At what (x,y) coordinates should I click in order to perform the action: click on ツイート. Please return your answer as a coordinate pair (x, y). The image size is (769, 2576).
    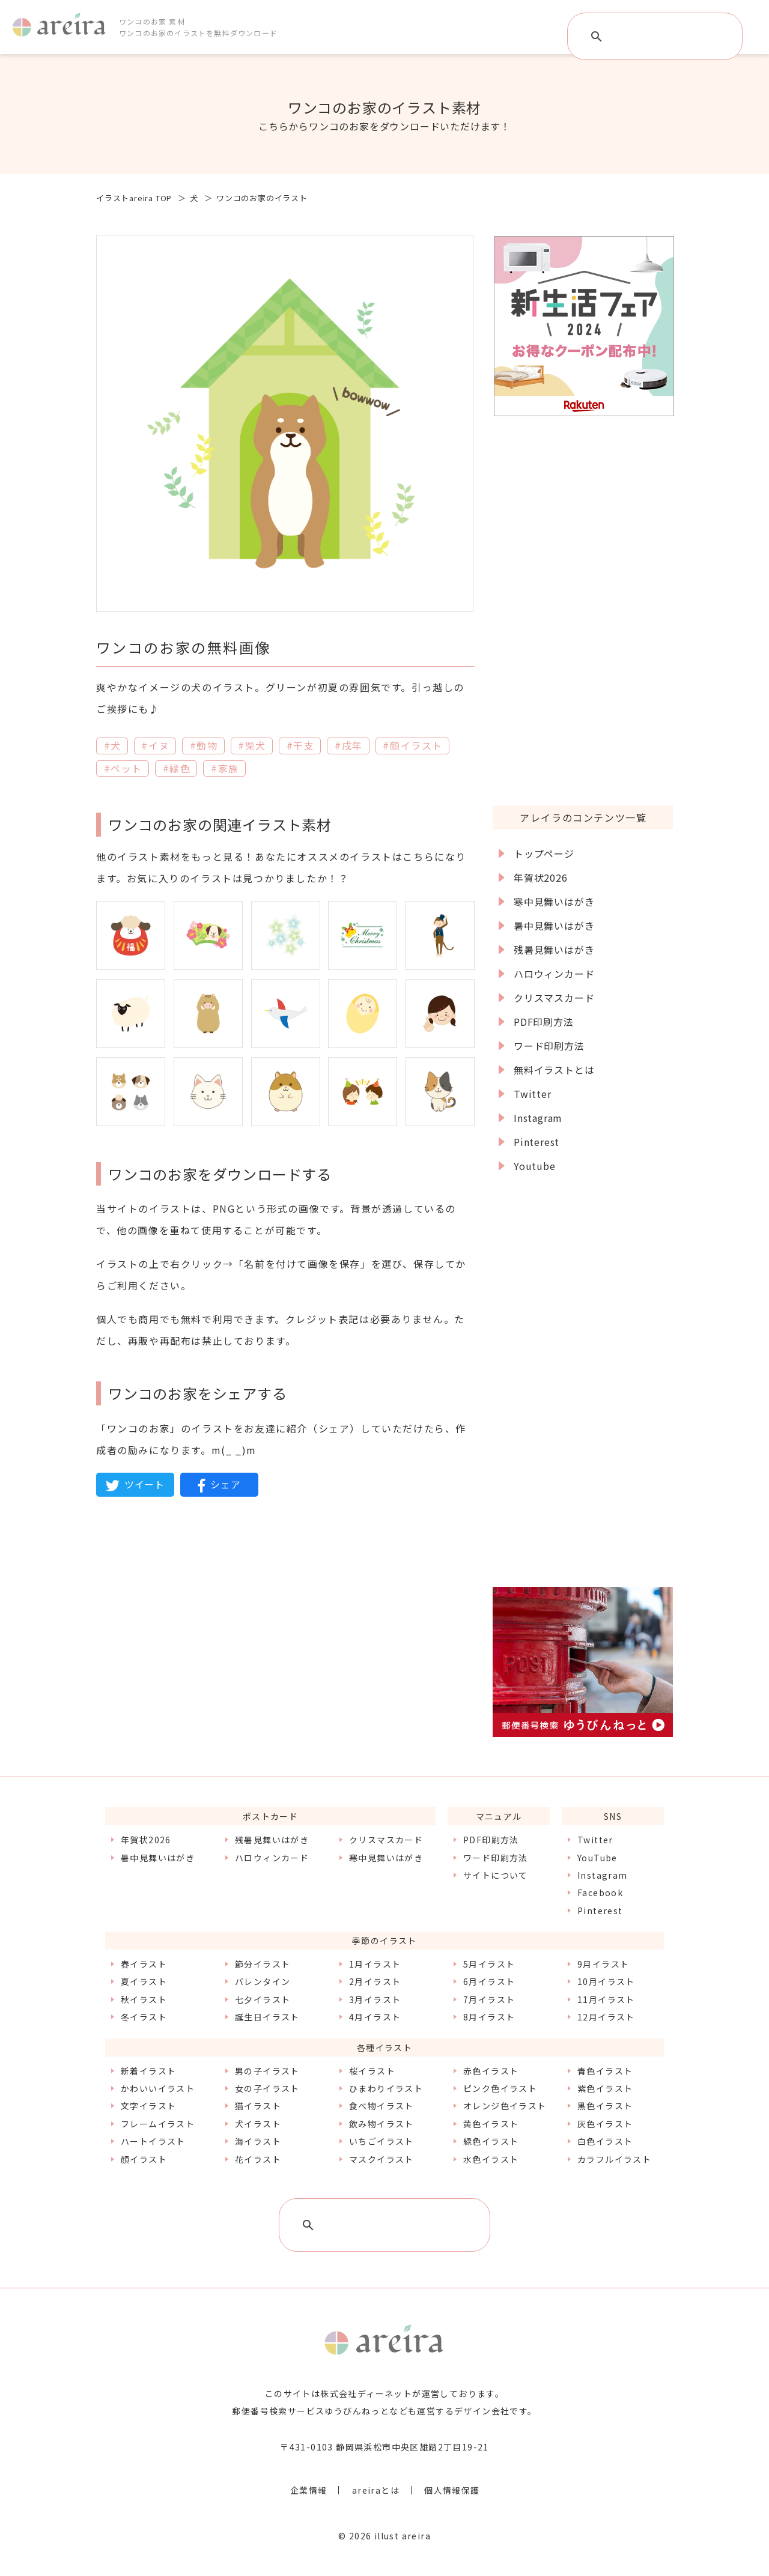
    Looking at the image, I should click on (135, 1485).